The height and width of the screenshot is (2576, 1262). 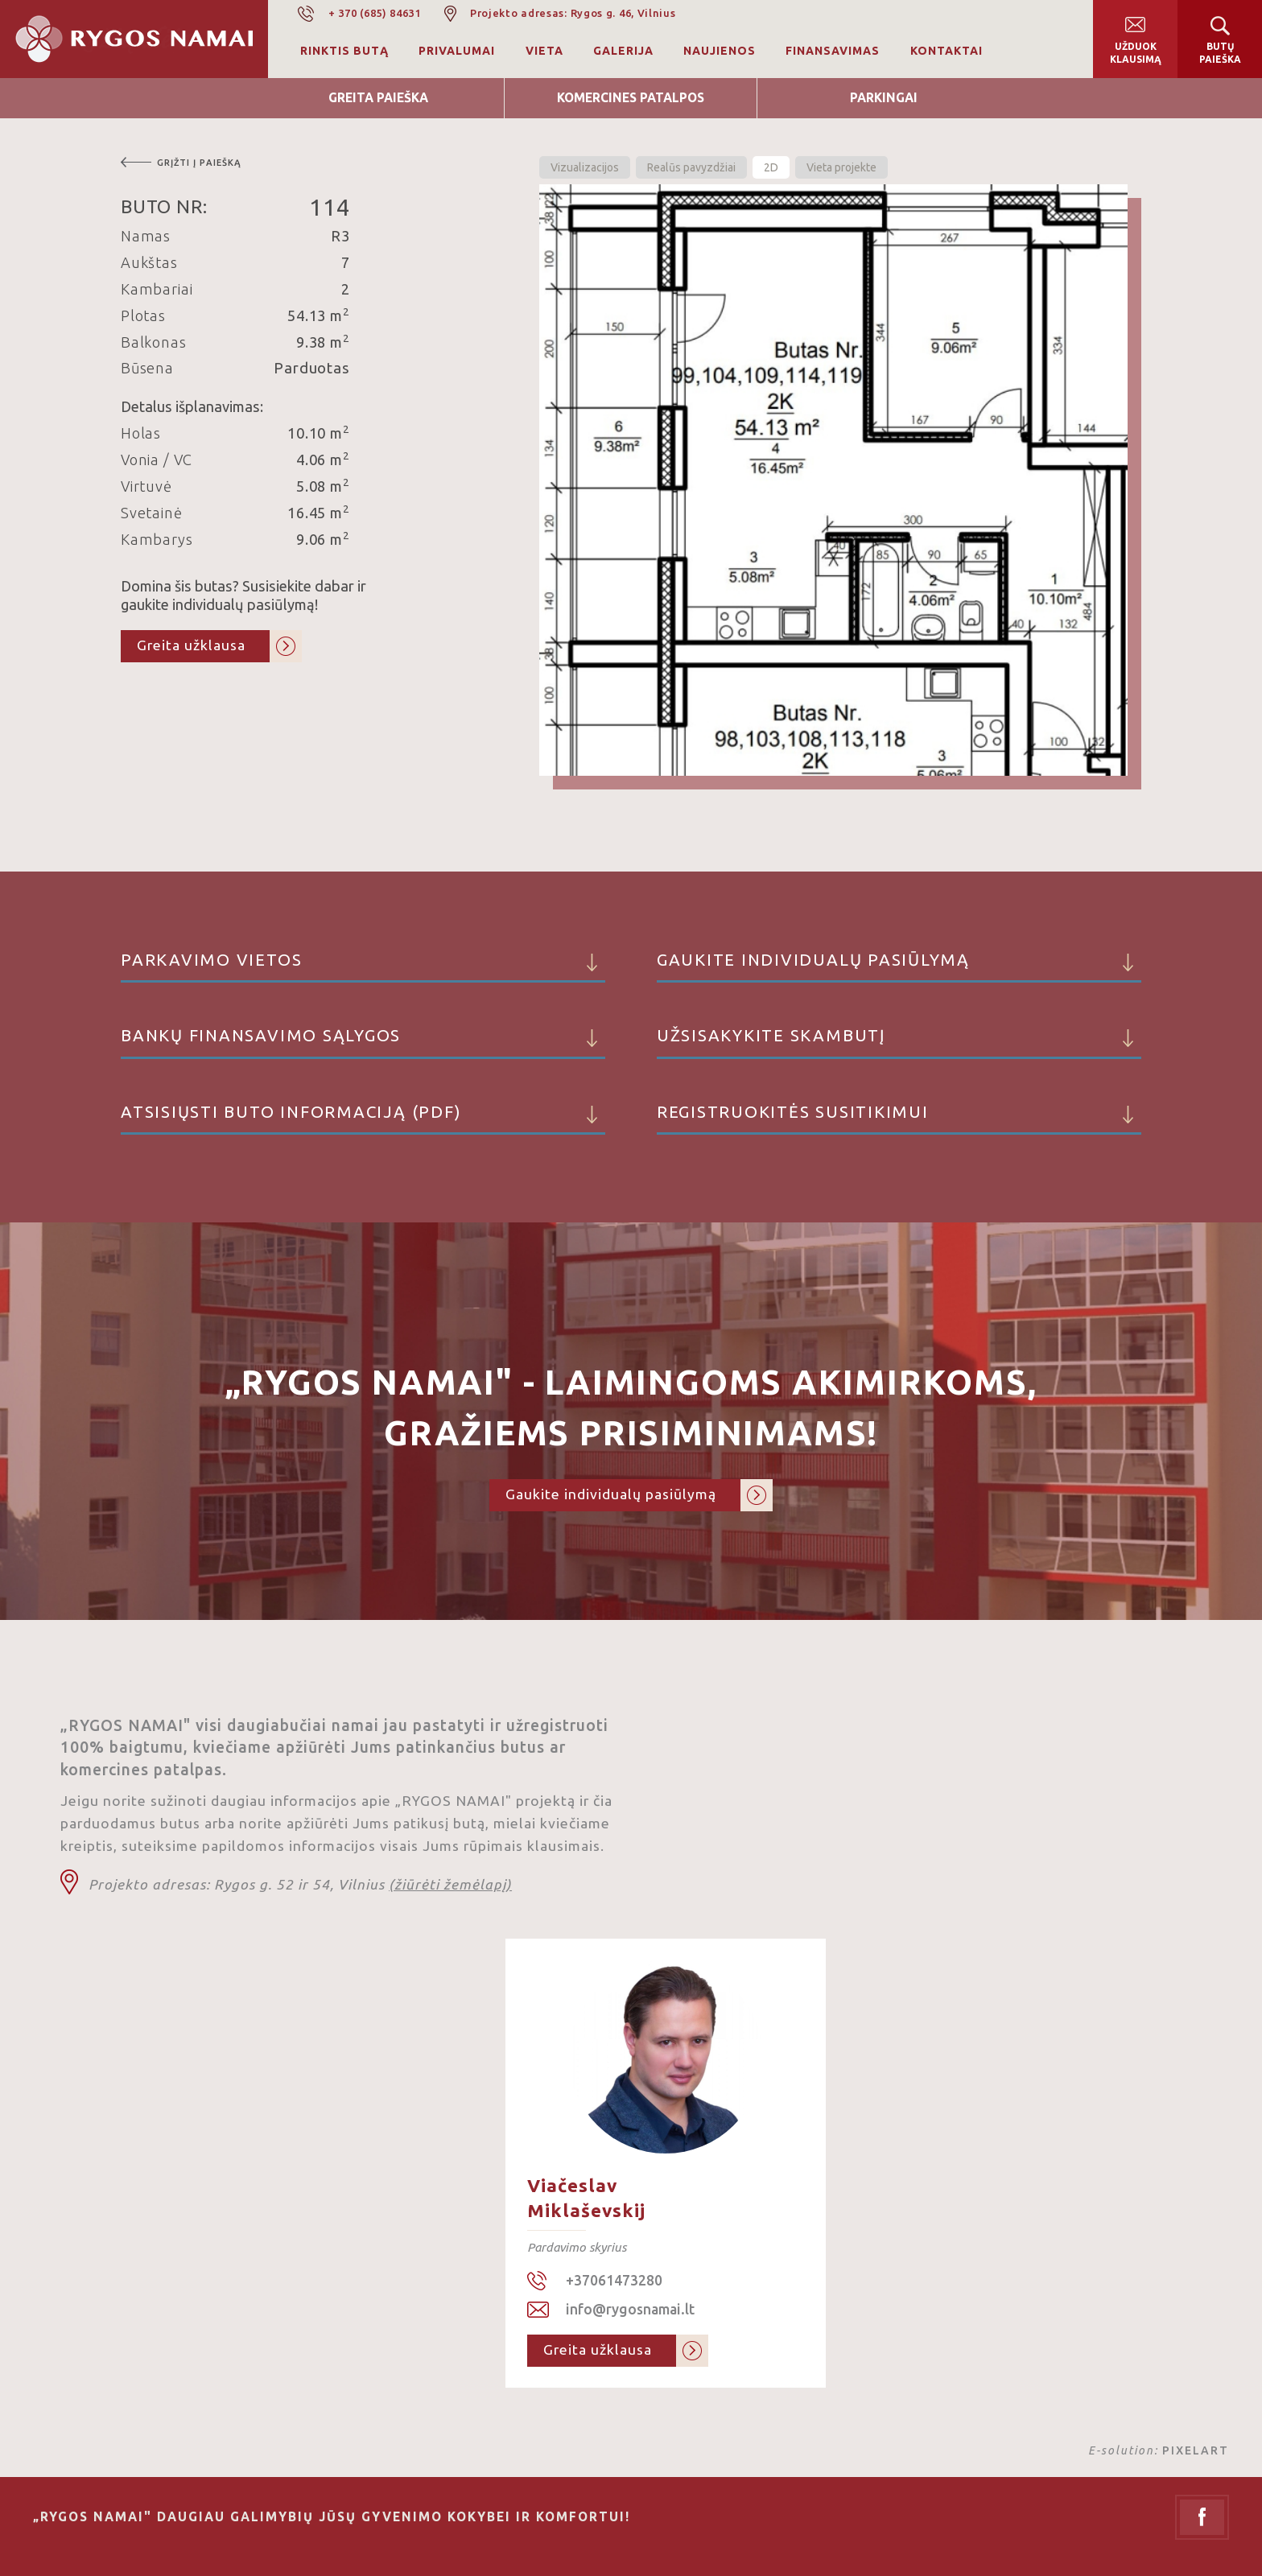 What do you see at coordinates (450, 1884) in the screenshot?
I see `(žiūrėti žemėlapį)` at bounding box center [450, 1884].